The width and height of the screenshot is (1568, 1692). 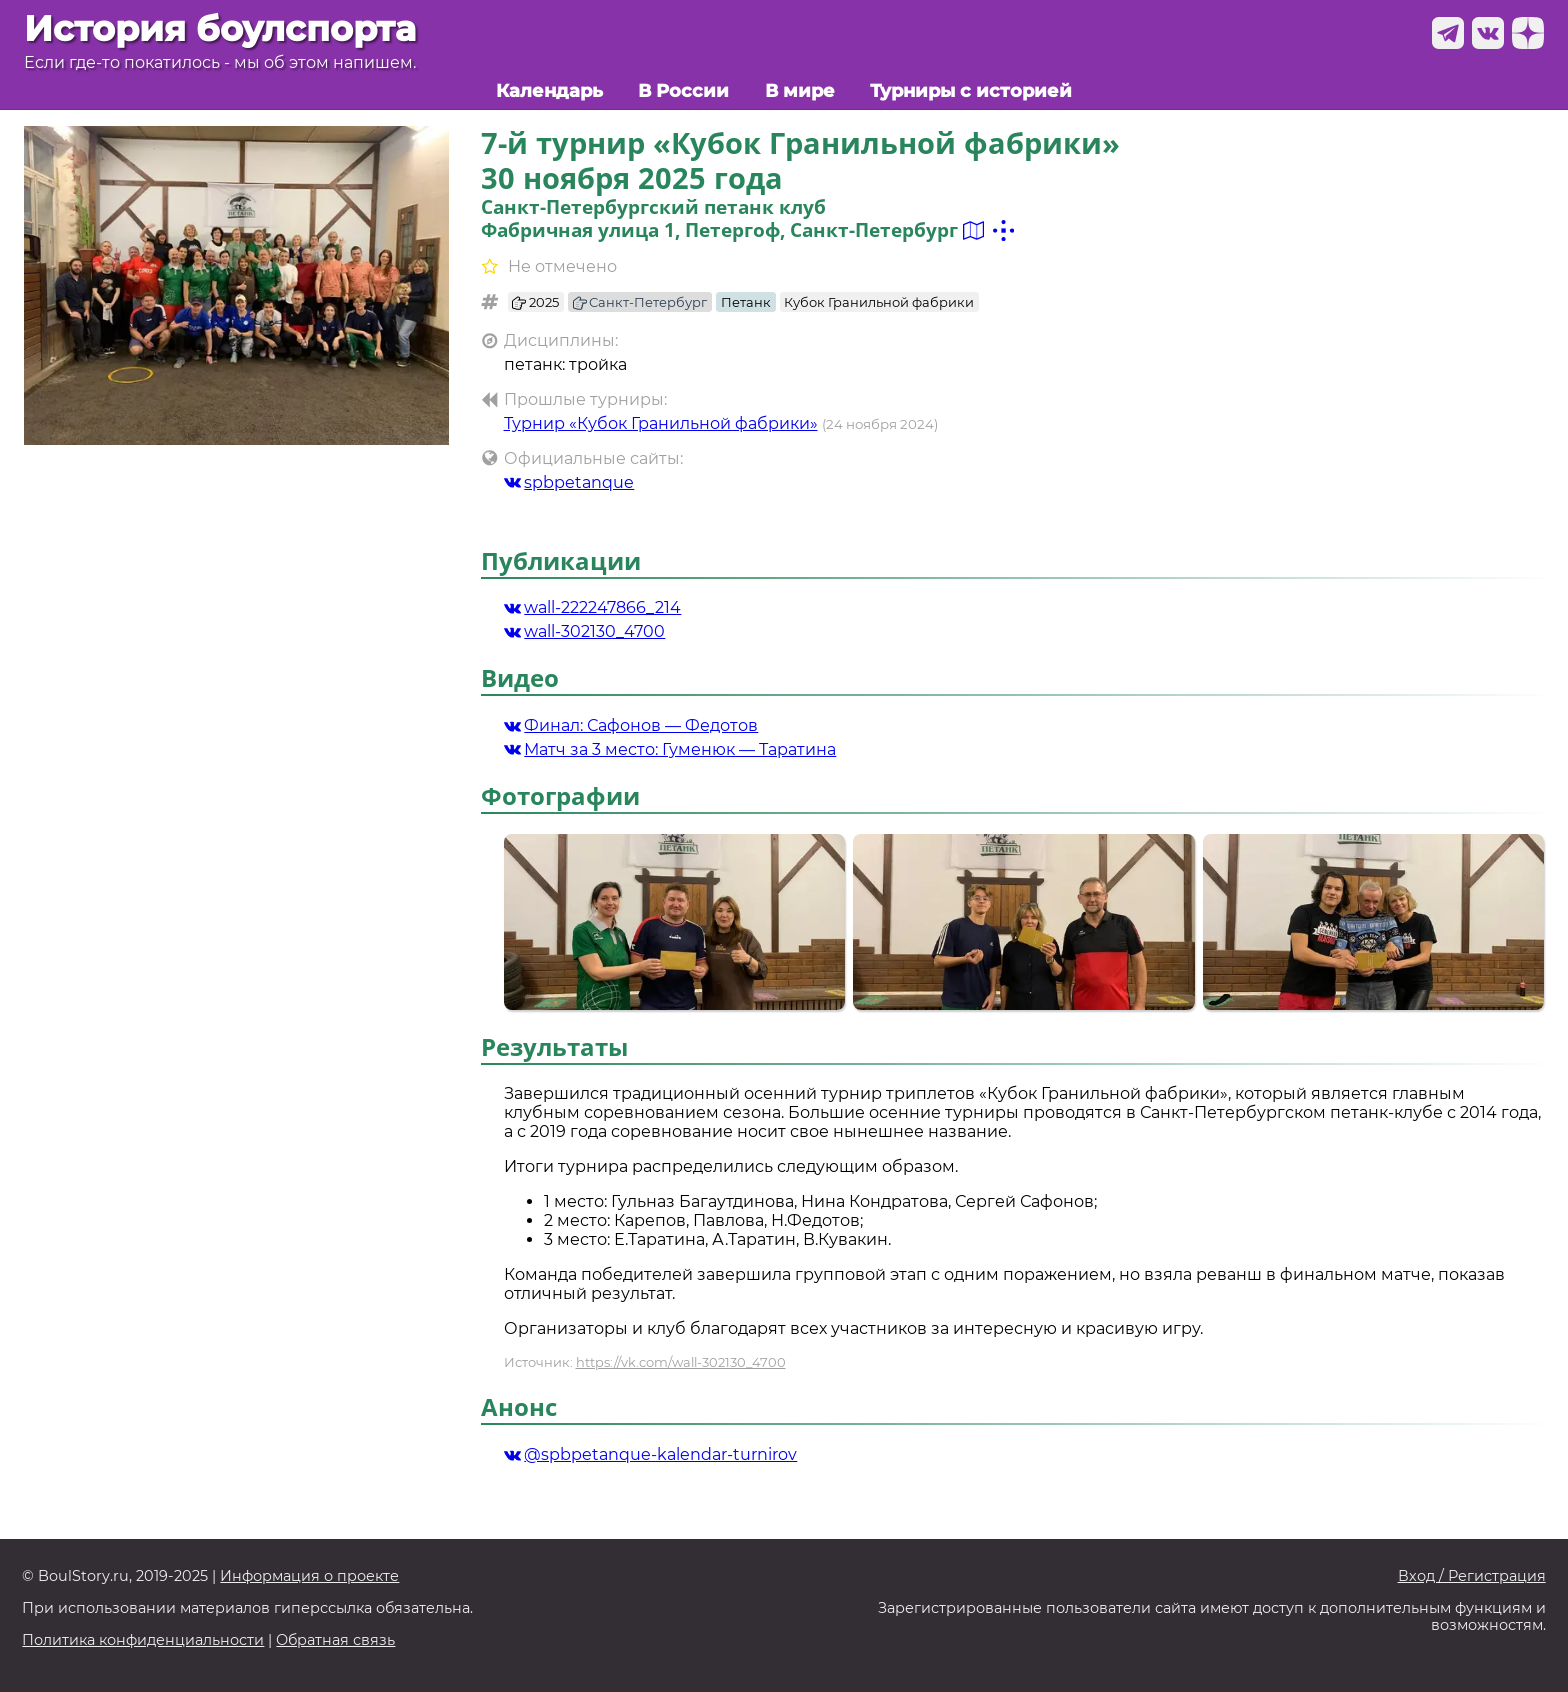 I want to click on Матч за 3 место: Гуменюк — Таратина, so click(x=670, y=749).